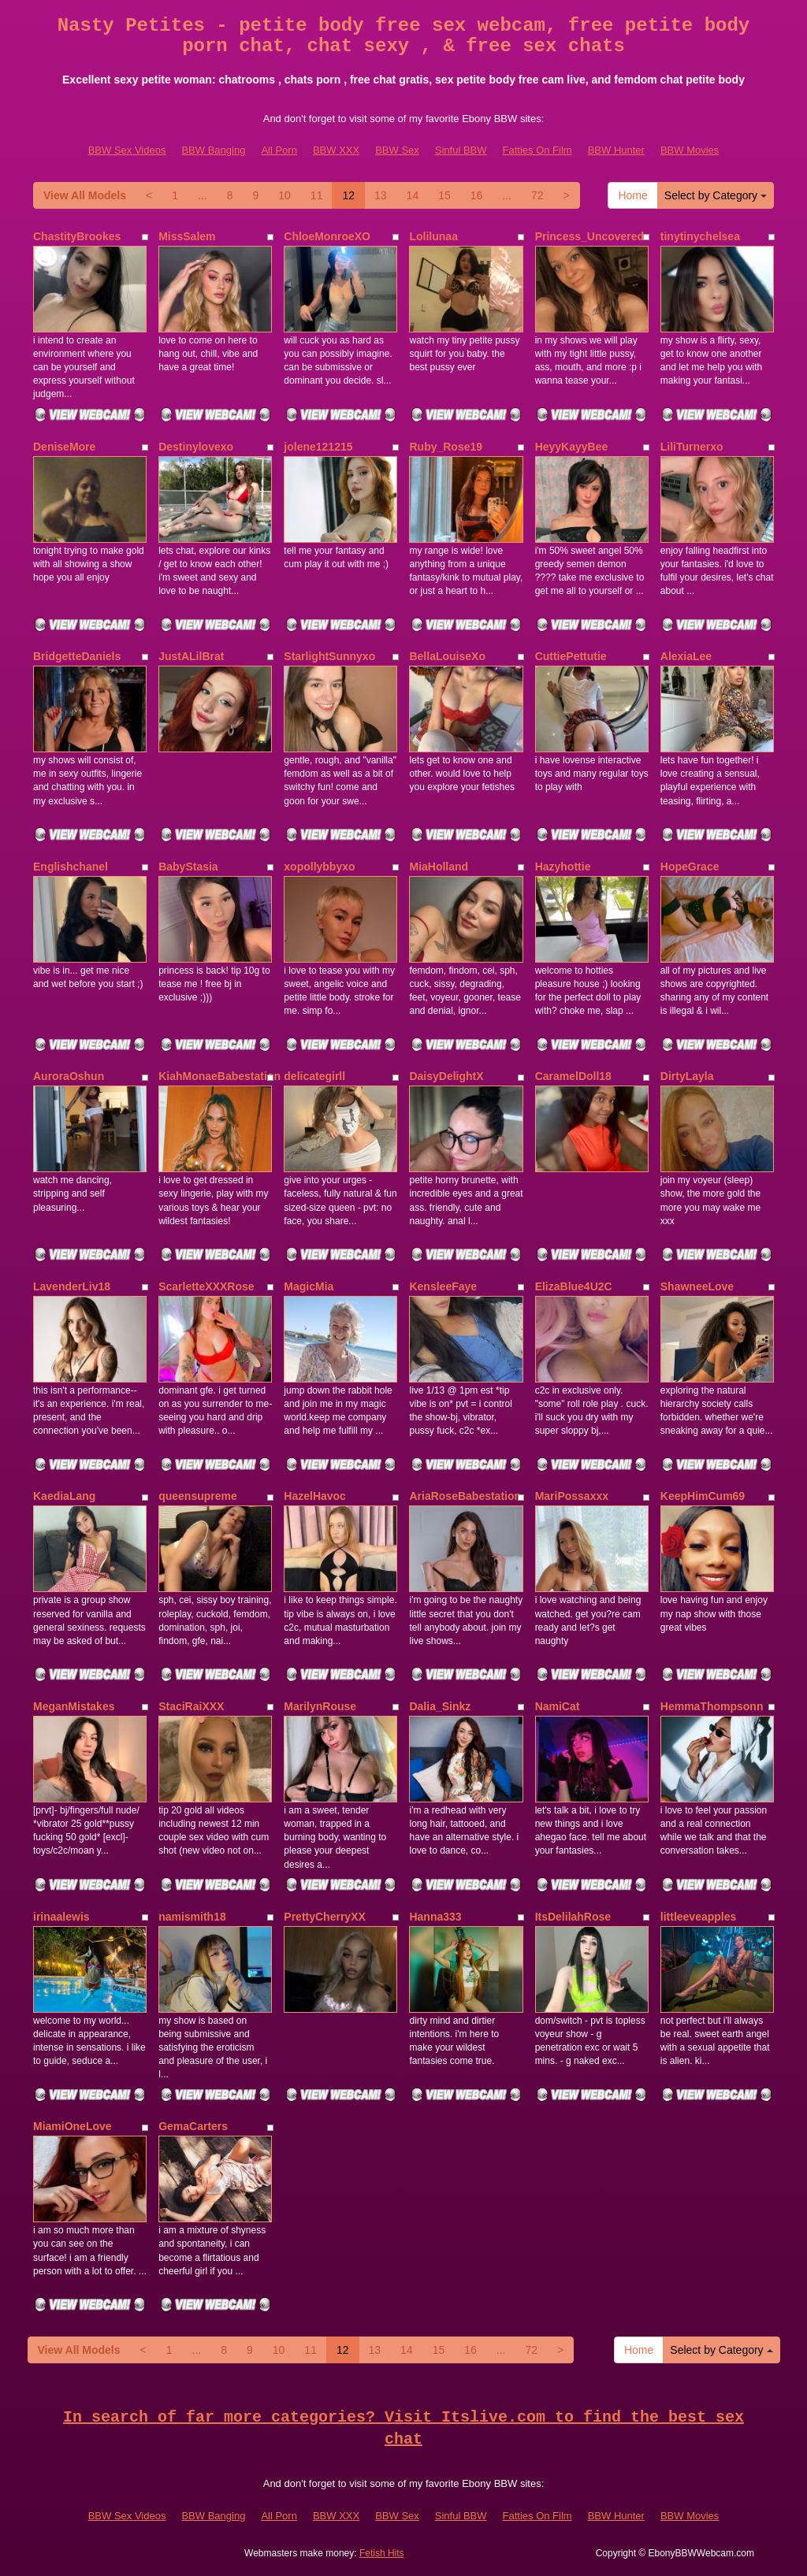  Describe the element at coordinates (687, 1076) in the screenshot. I see `DirtyLayla` at that location.